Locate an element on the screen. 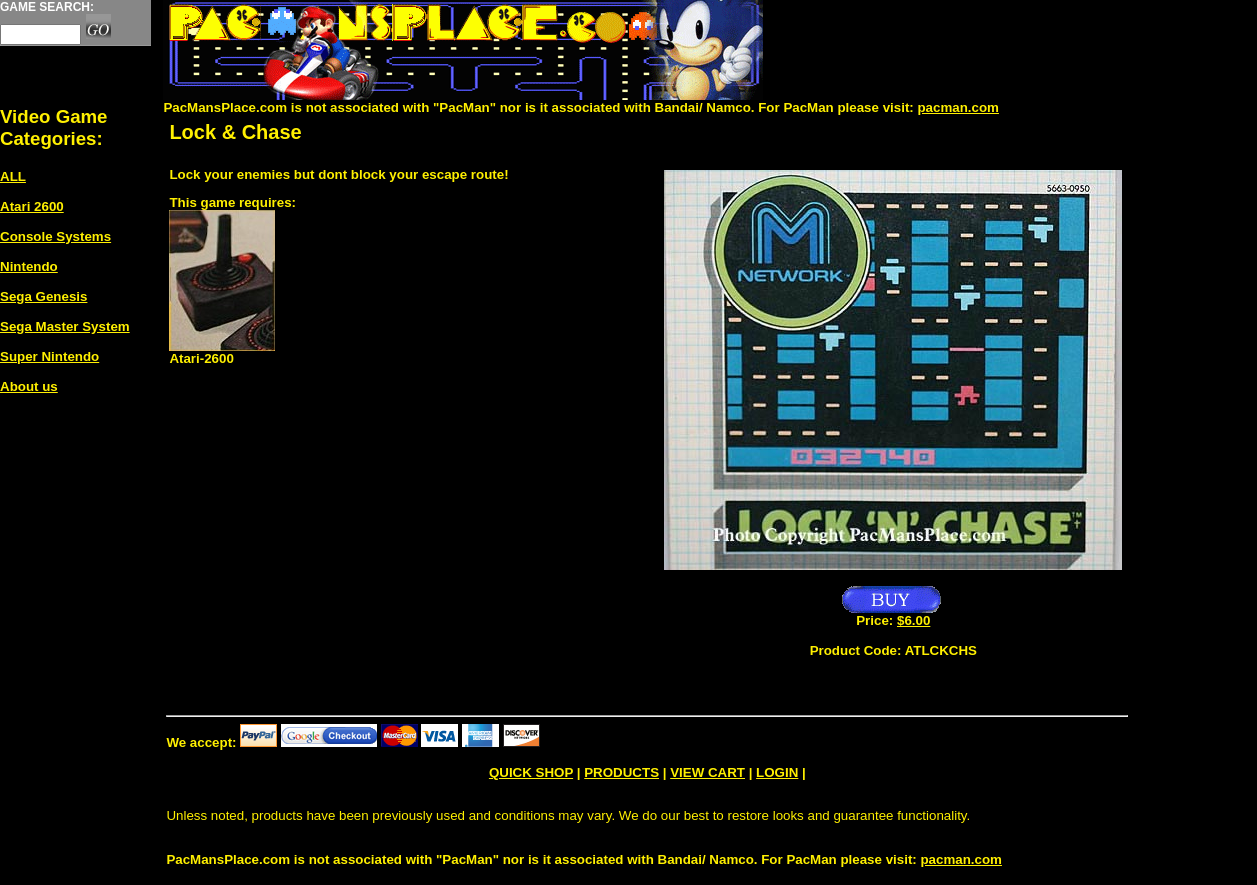 The image size is (1257, 885). Sega Master System is located at coordinates (65, 326).